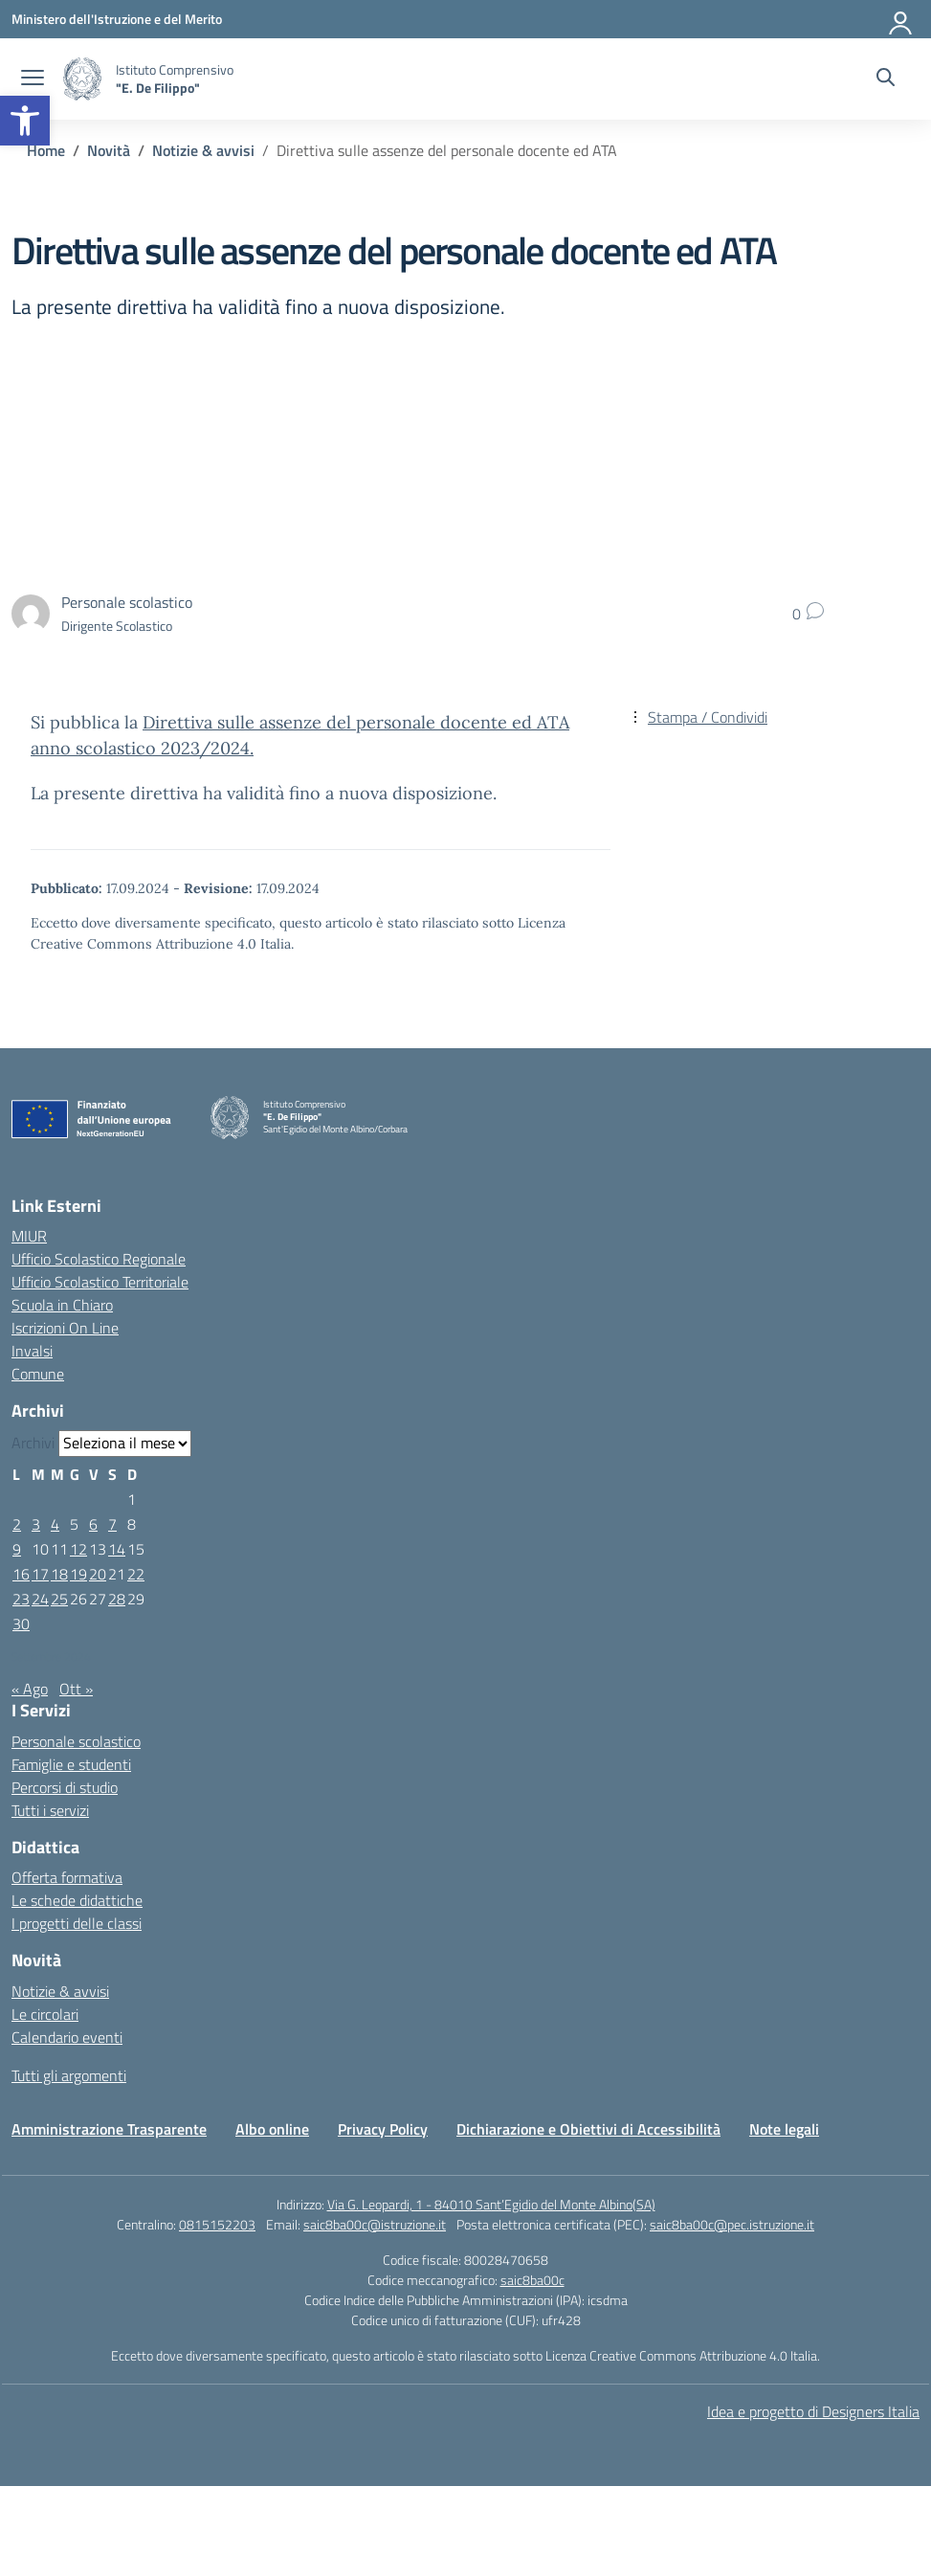  What do you see at coordinates (71, 1764) in the screenshot?
I see `Famiglie e studenti` at bounding box center [71, 1764].